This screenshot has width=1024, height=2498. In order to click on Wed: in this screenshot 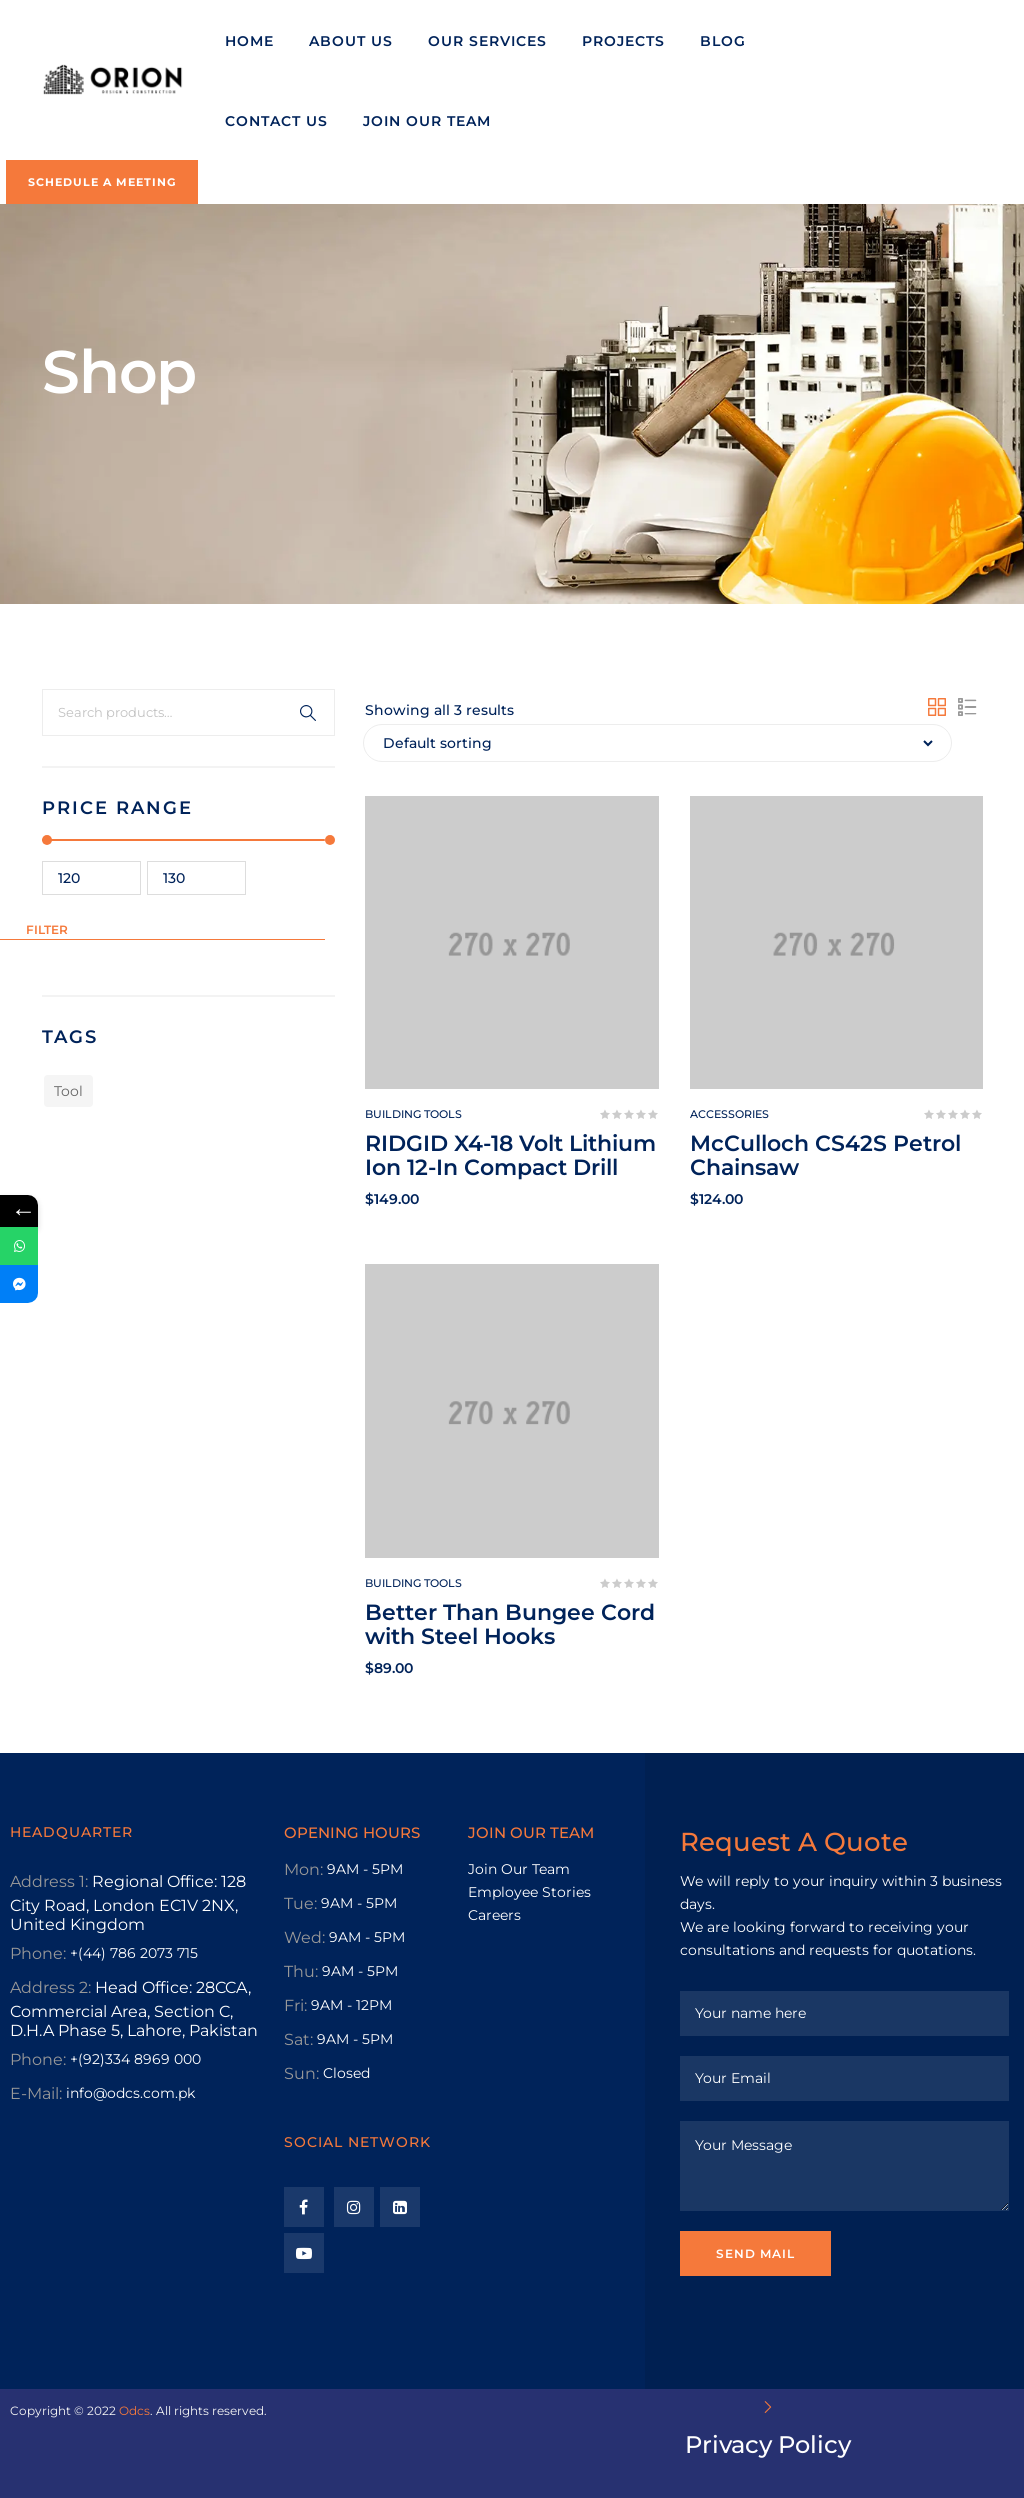, I will do `click(304, 1937)`.